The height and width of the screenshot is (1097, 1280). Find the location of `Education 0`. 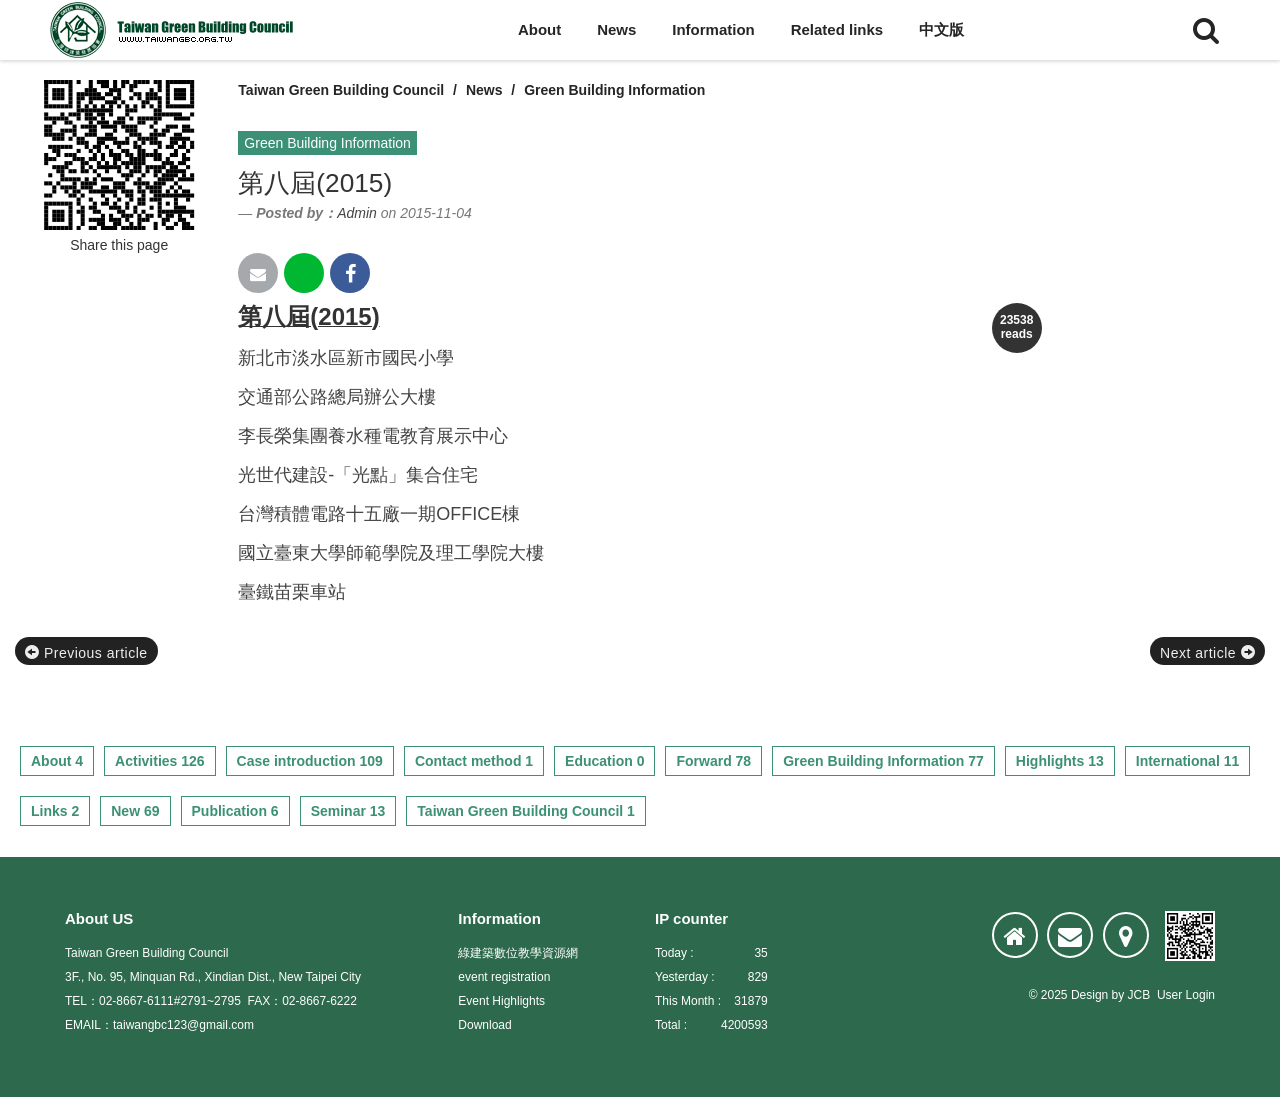

Education 0 is located at coordinates (604, 761).